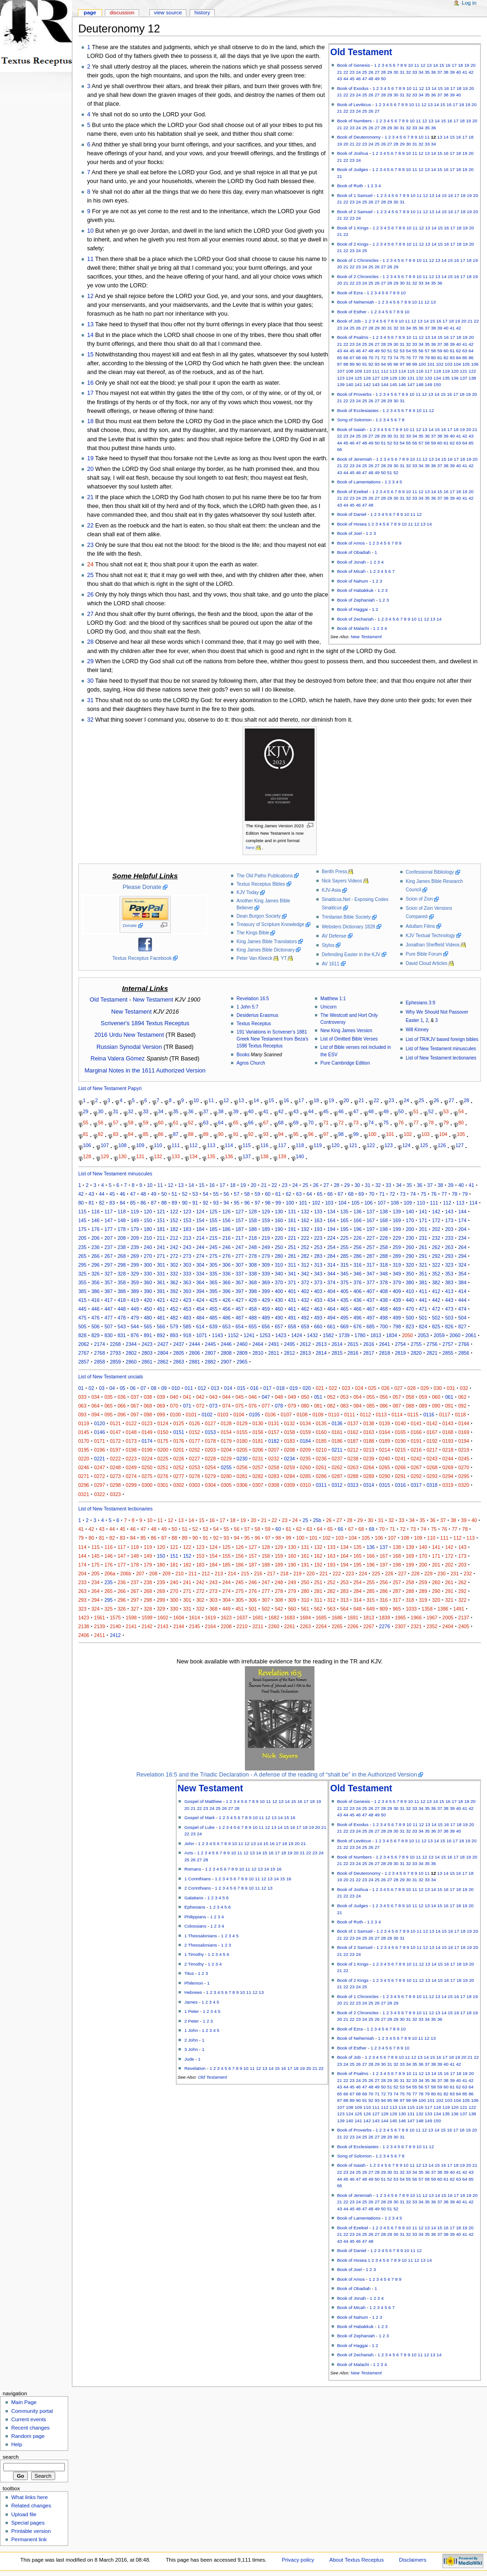 This screenshot has width=487, height=2576. What do you see at coordinates (436, 1317) in the screenshot?
I see `502` at bounding box center [436, 1317].